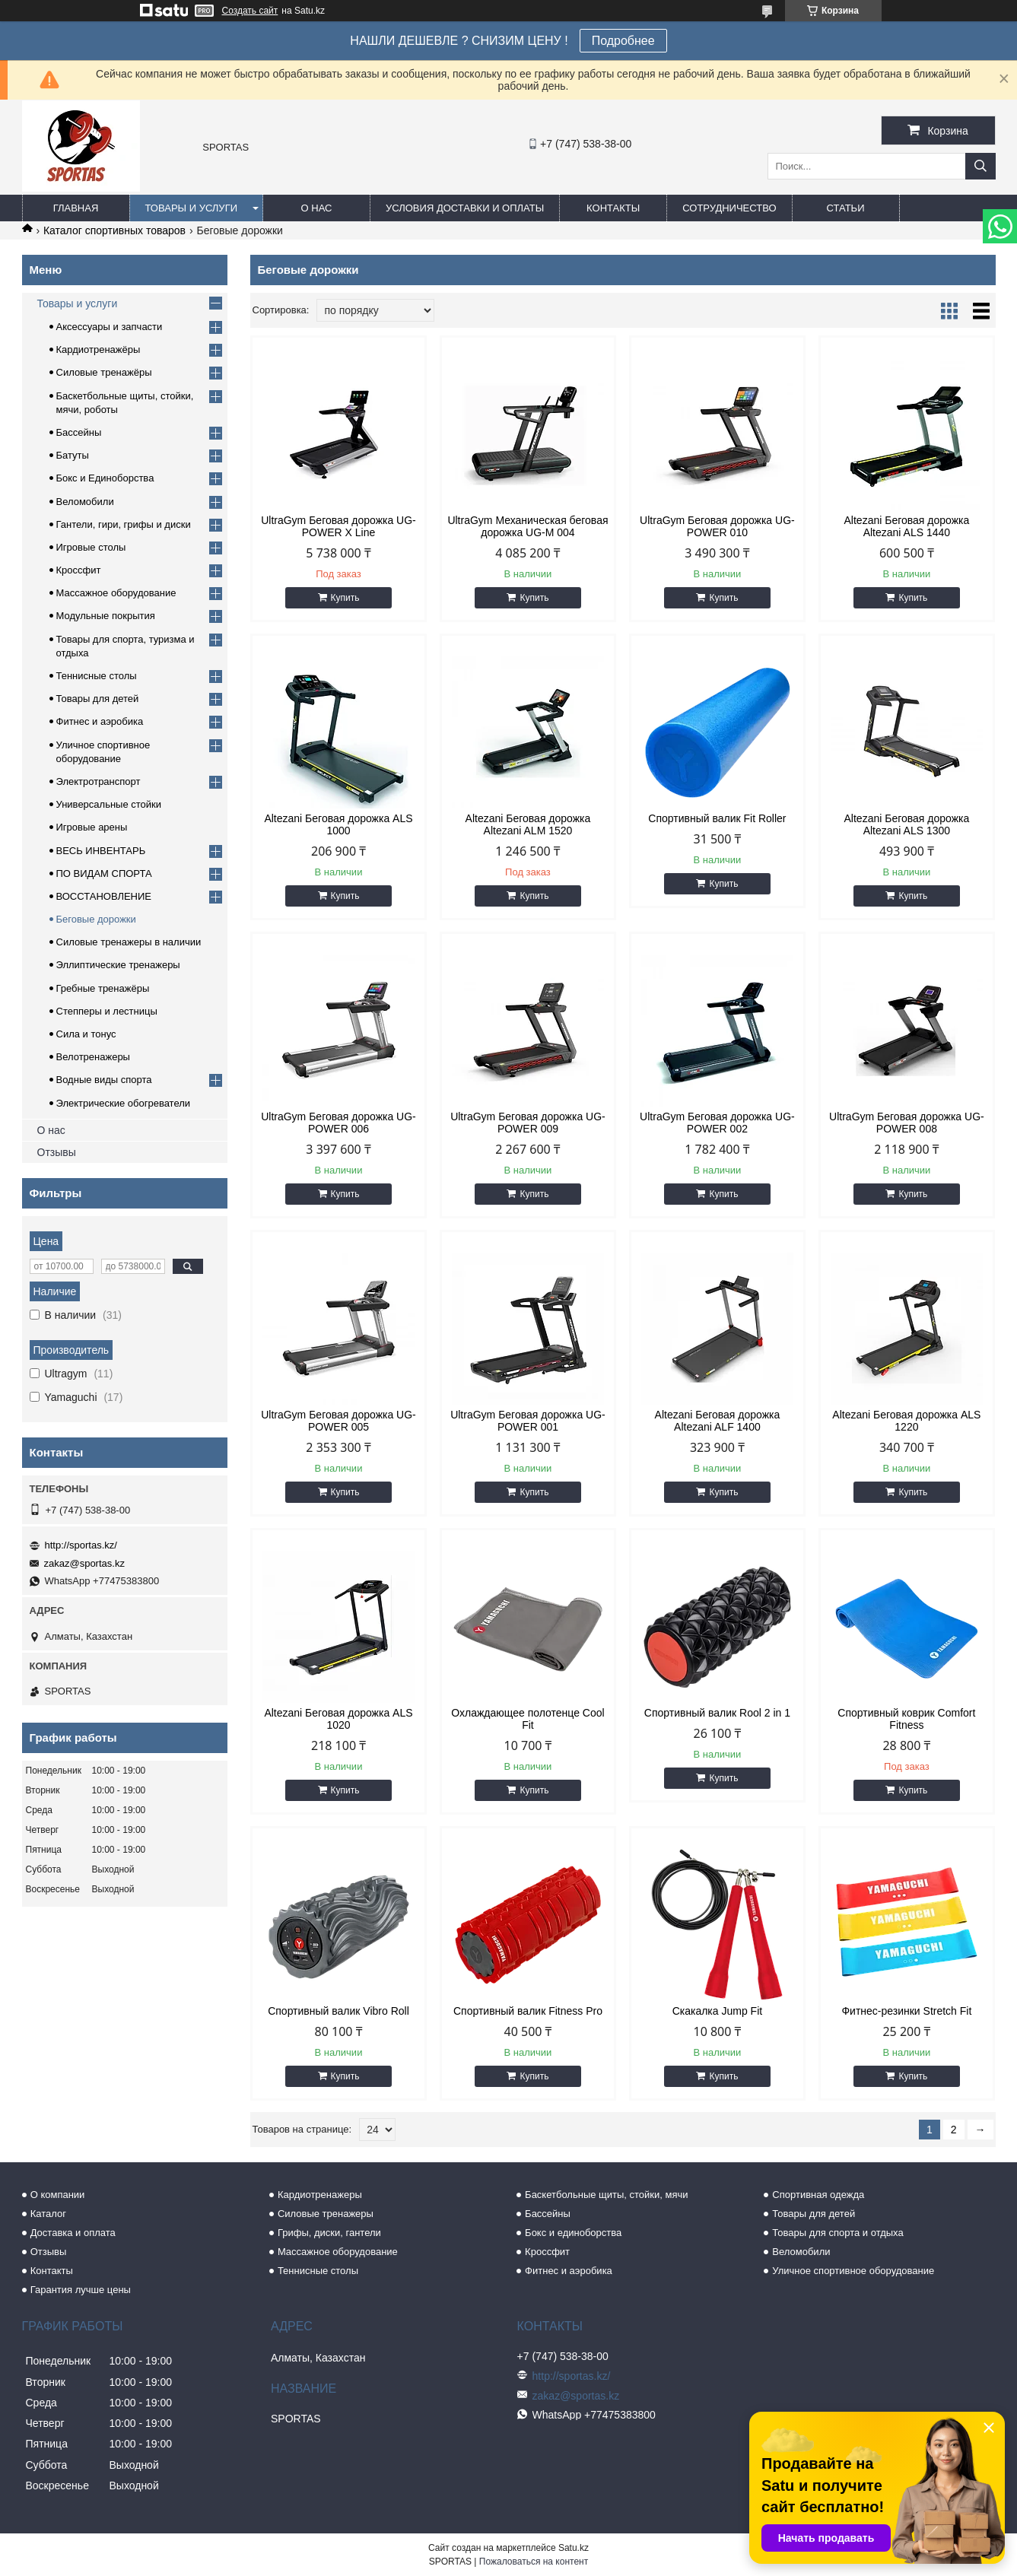 The width and height of the screenshot is (1017, 2576). I want to click on Электротранспорт, so click(98, 781).